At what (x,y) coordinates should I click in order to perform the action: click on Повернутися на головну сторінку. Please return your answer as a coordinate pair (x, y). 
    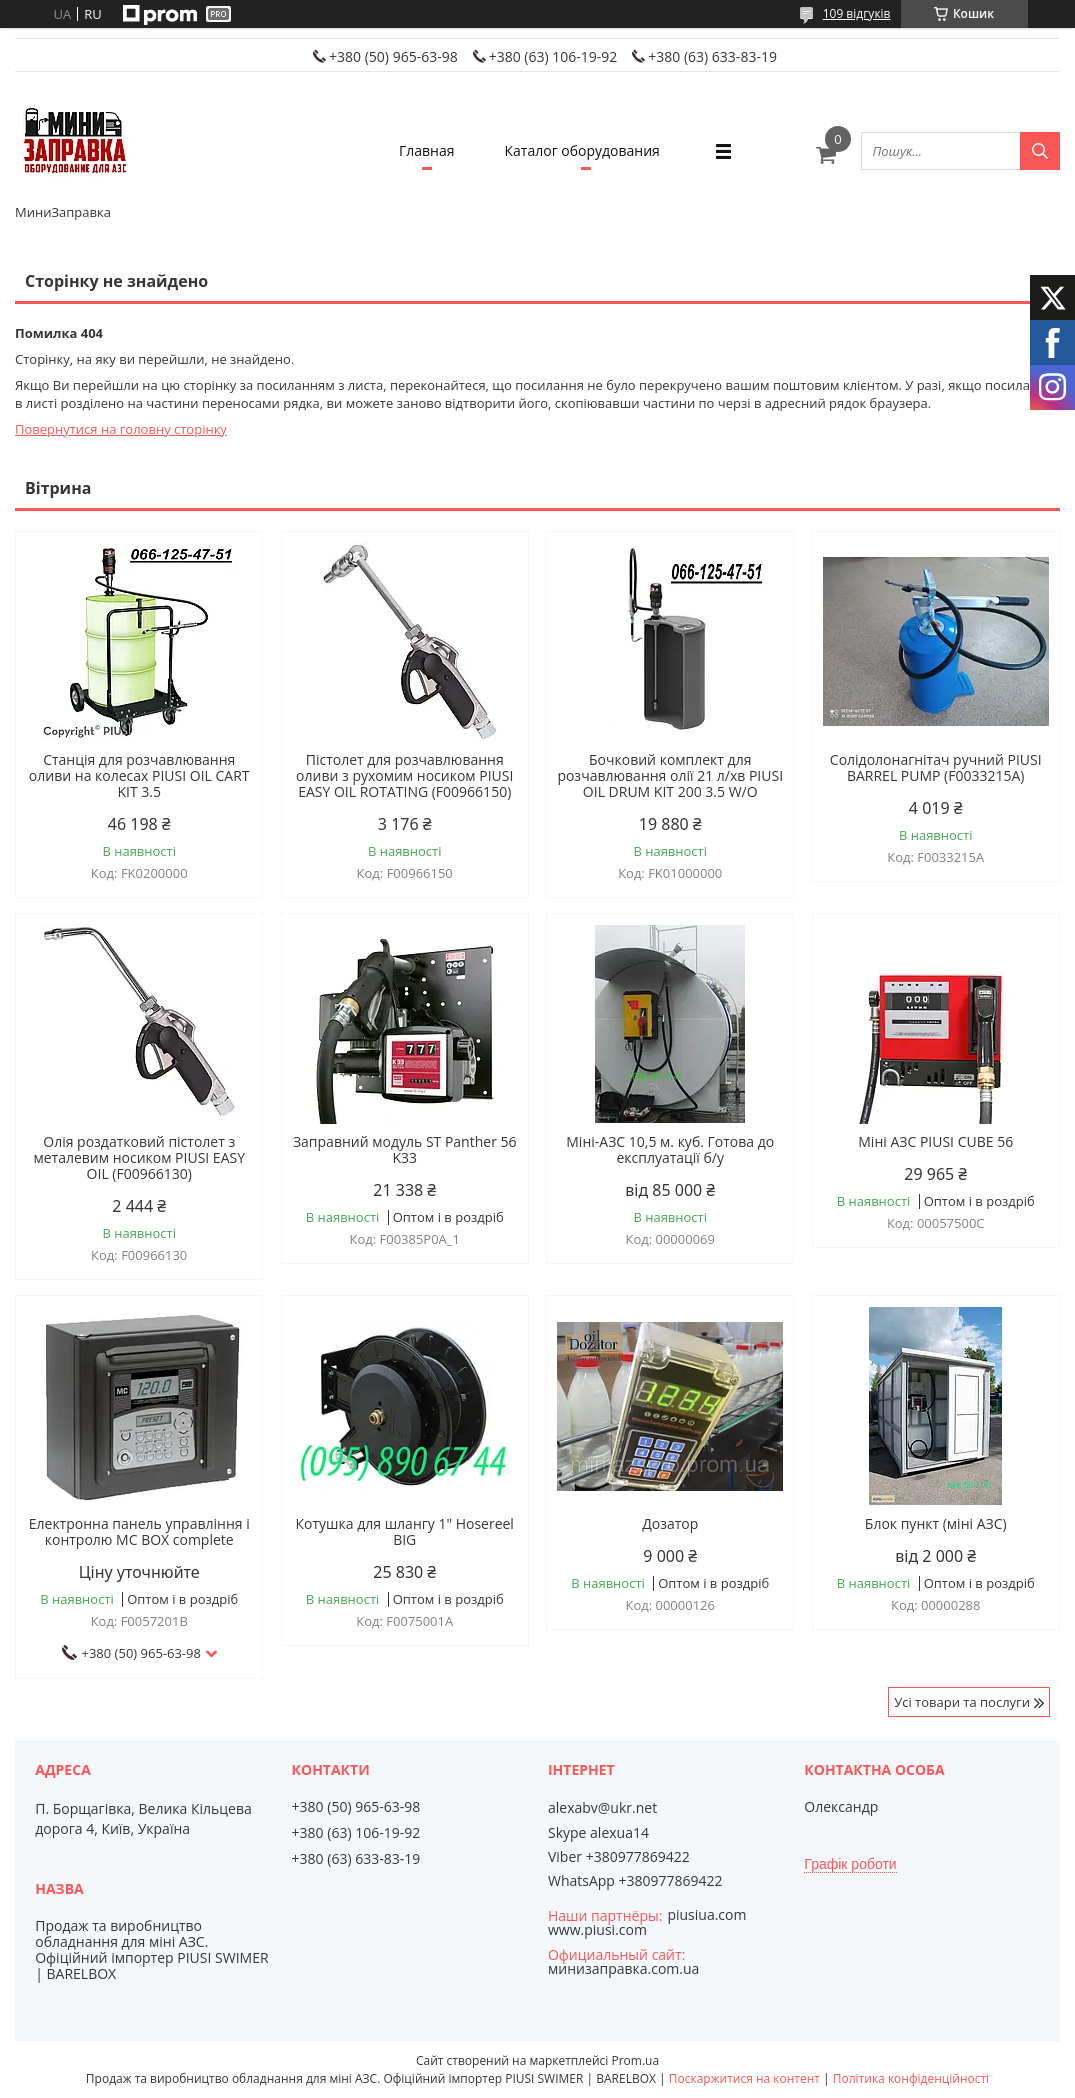
    Looking at the image, I should click on (121, 429).